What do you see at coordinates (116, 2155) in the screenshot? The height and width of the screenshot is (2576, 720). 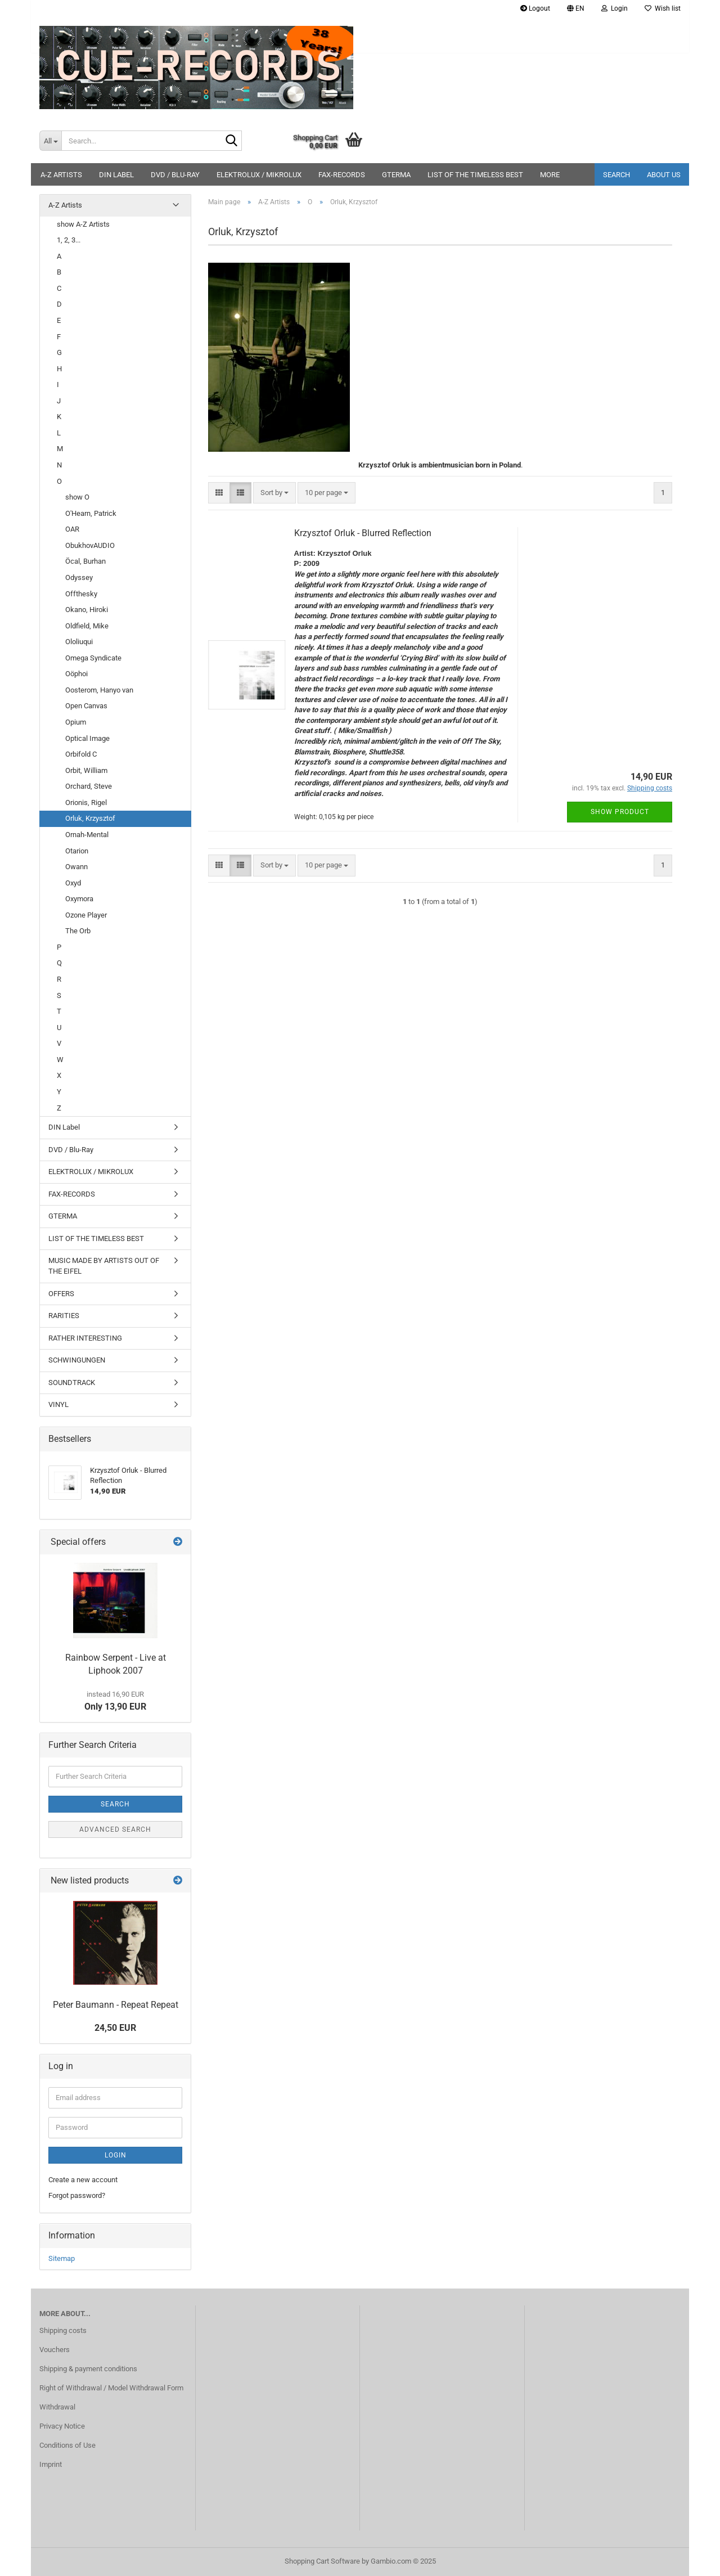 I see `Login` at bounding box center [116, 2155].